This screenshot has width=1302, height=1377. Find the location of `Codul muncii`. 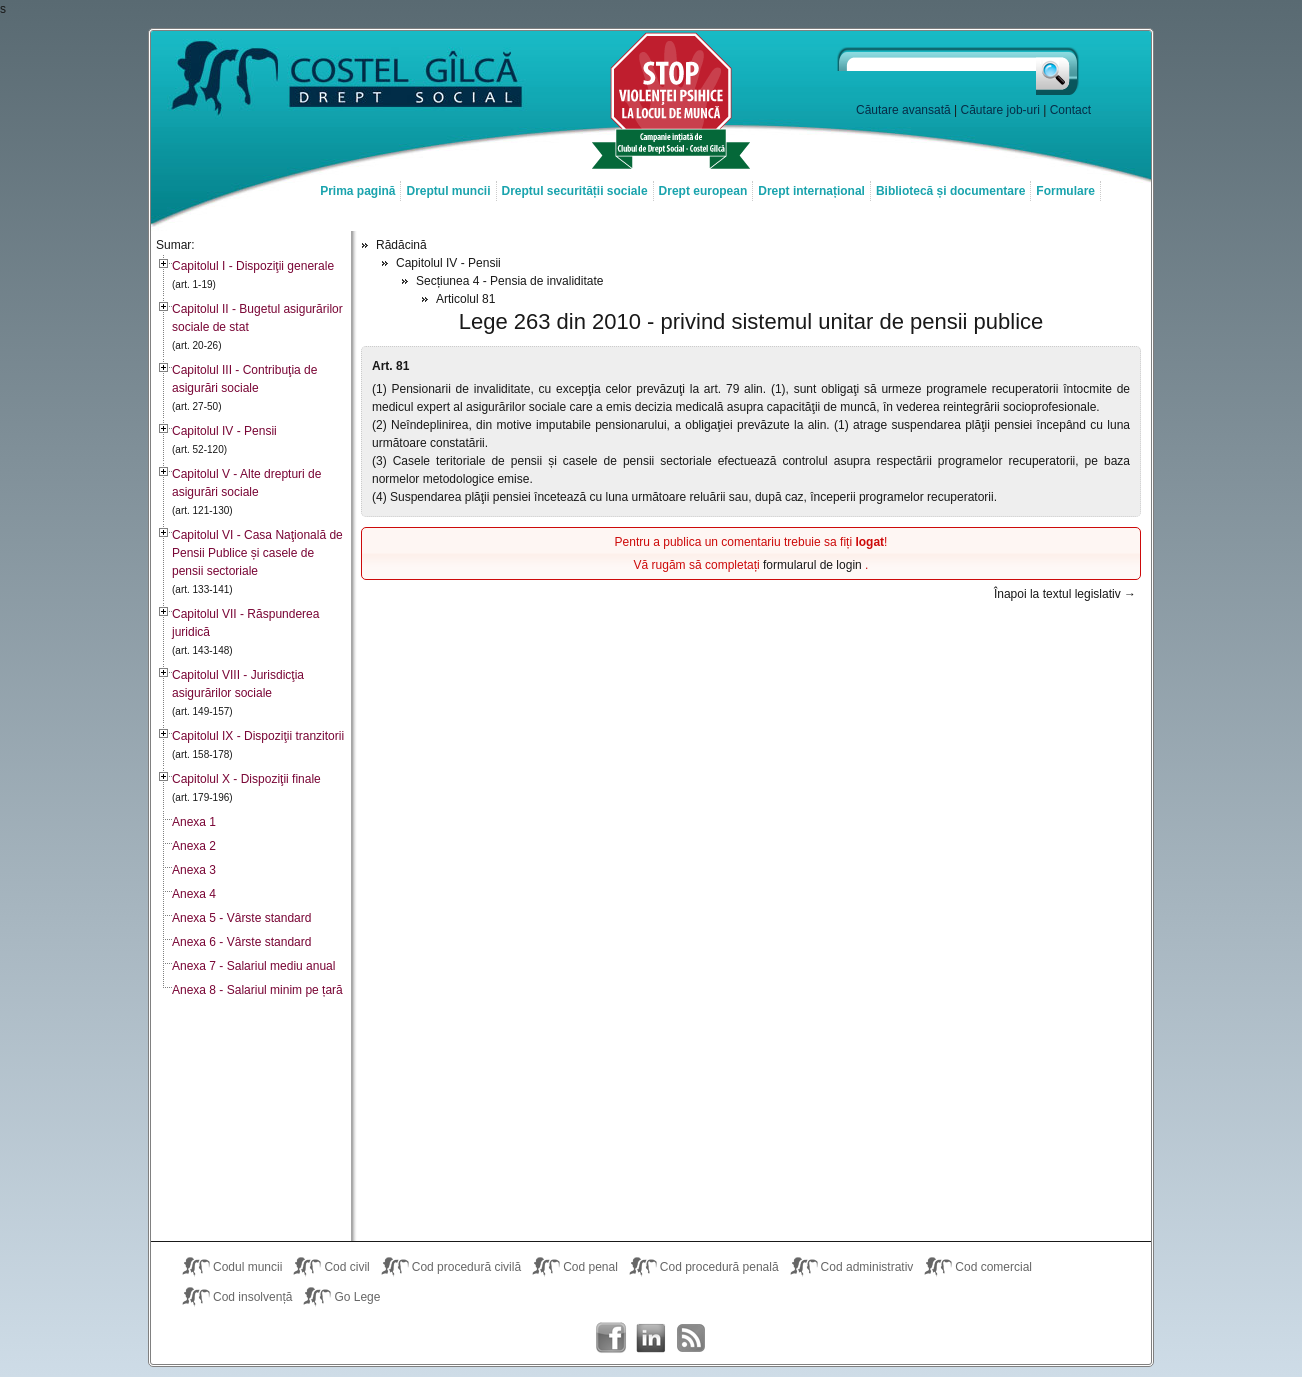

Codul muncii is located at coordinates (247, 1267).